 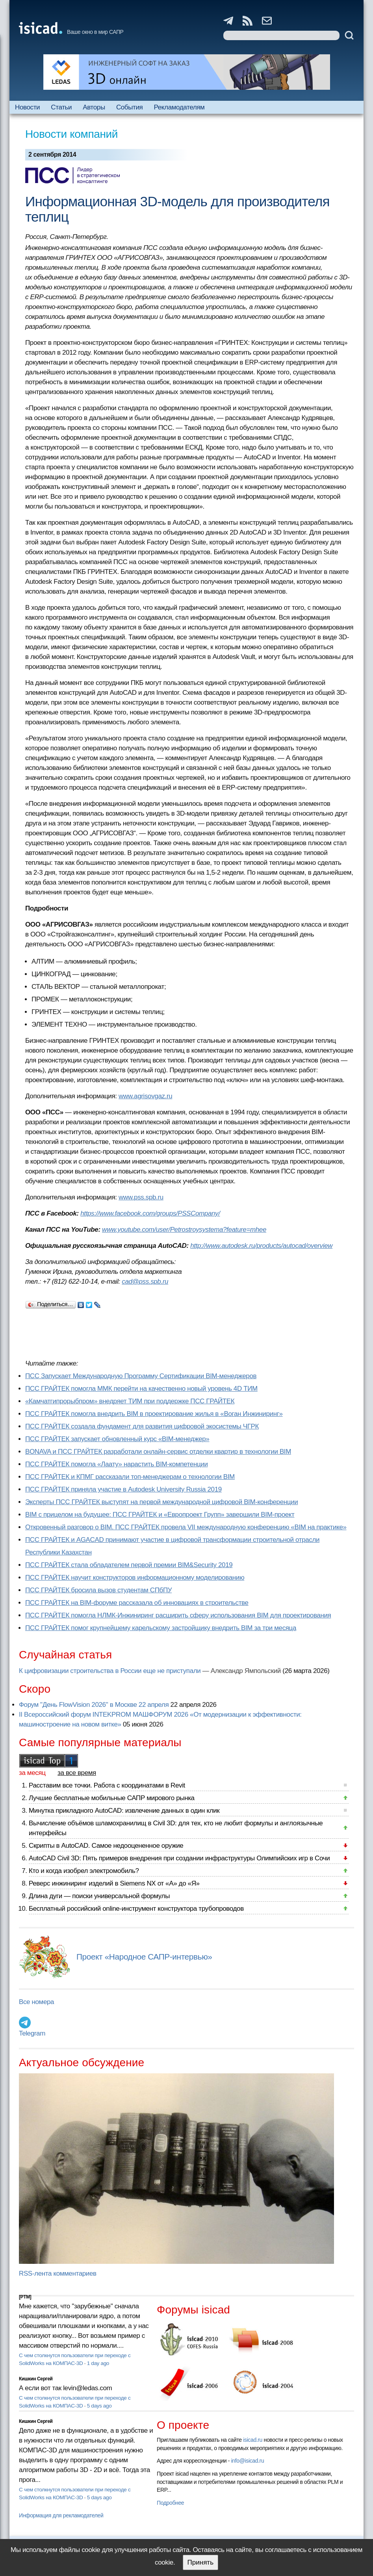 What do you see at coordinates (129, 107) in the screenshot?
I see `События` at bounding box center [129, 107].